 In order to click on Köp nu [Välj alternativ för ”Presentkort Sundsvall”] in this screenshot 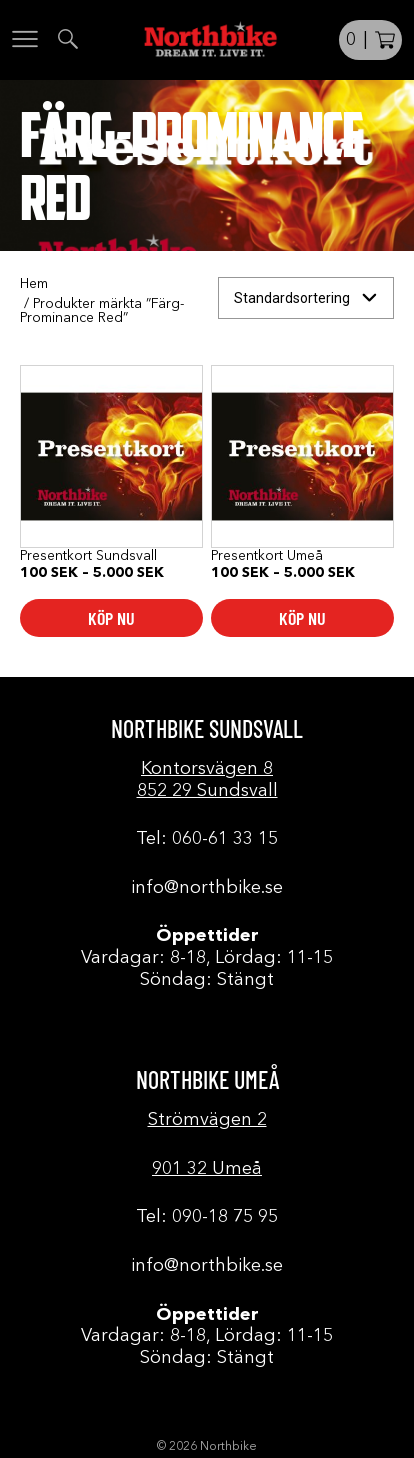, I will do `click(111, 618)`.